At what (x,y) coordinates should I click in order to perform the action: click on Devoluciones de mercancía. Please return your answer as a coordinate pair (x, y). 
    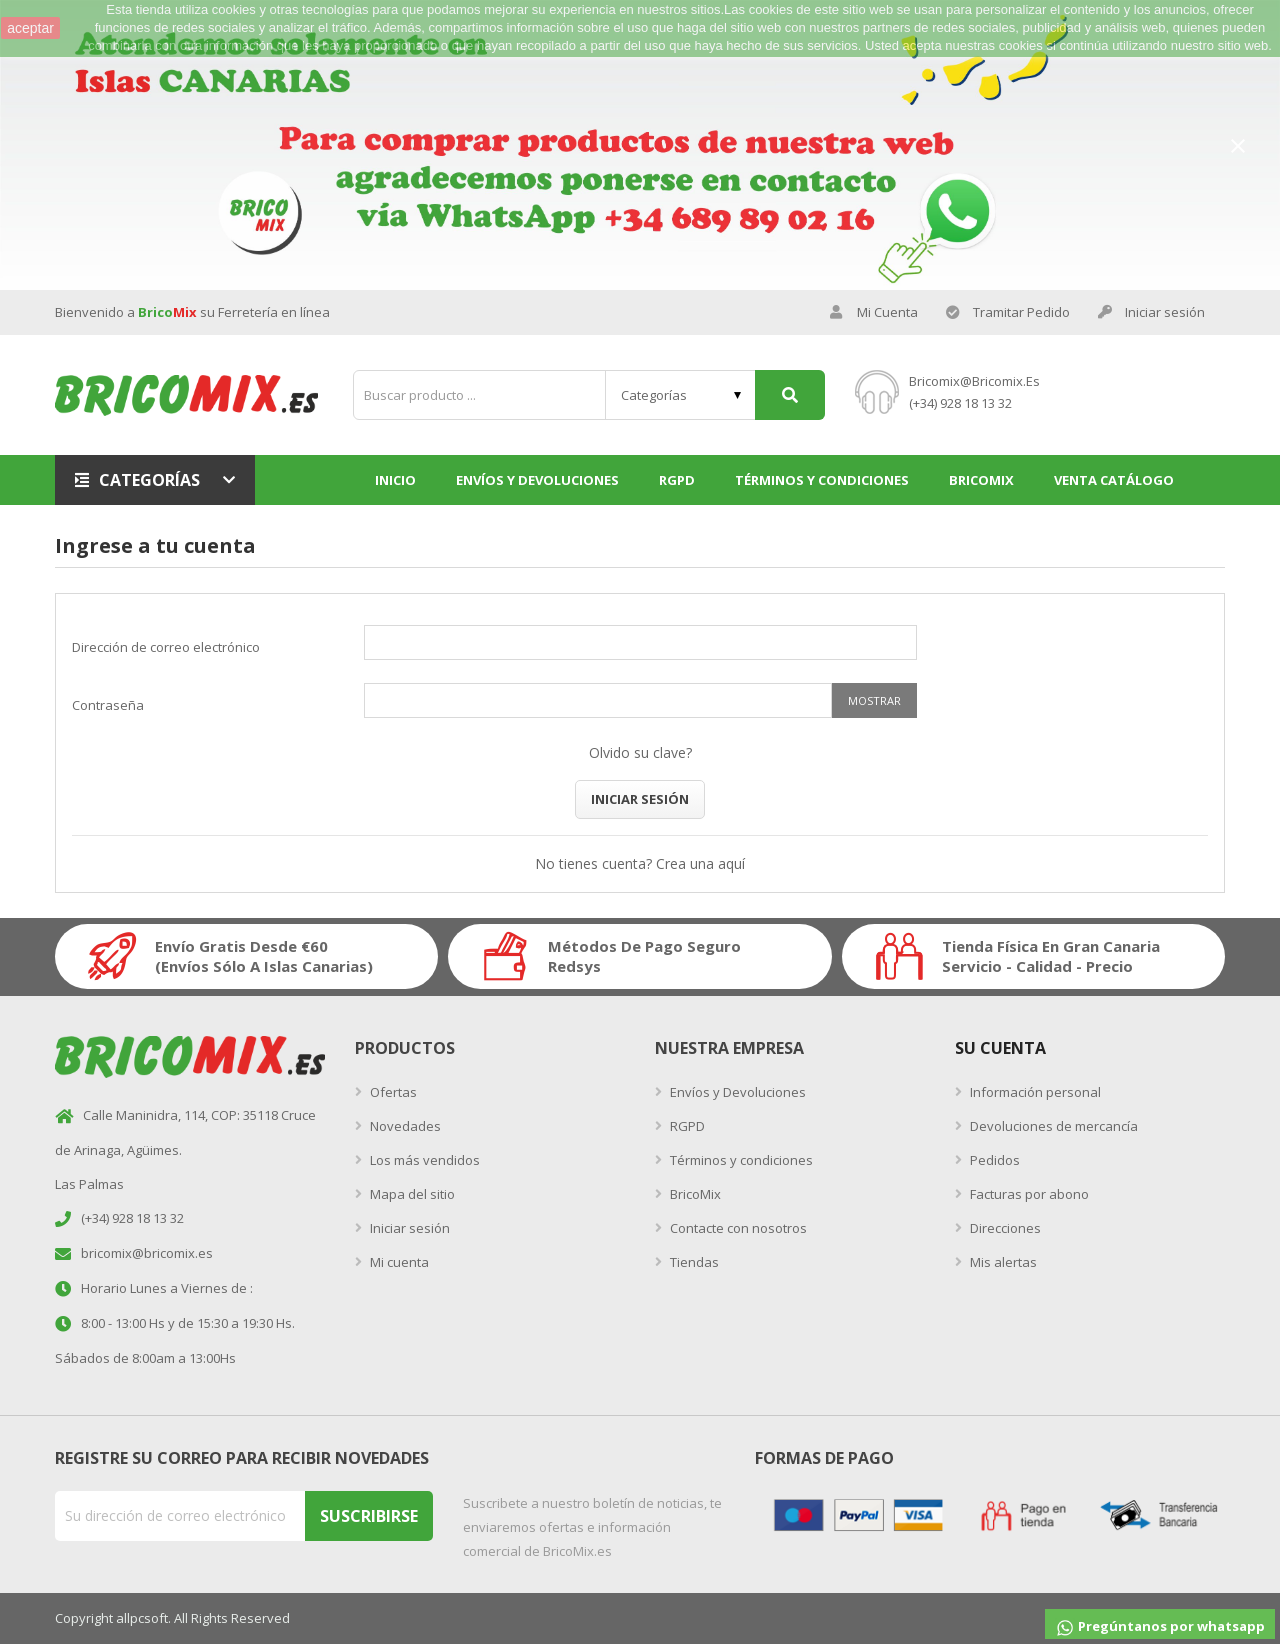
    Looking at the image, I should click on (1052, 1126).